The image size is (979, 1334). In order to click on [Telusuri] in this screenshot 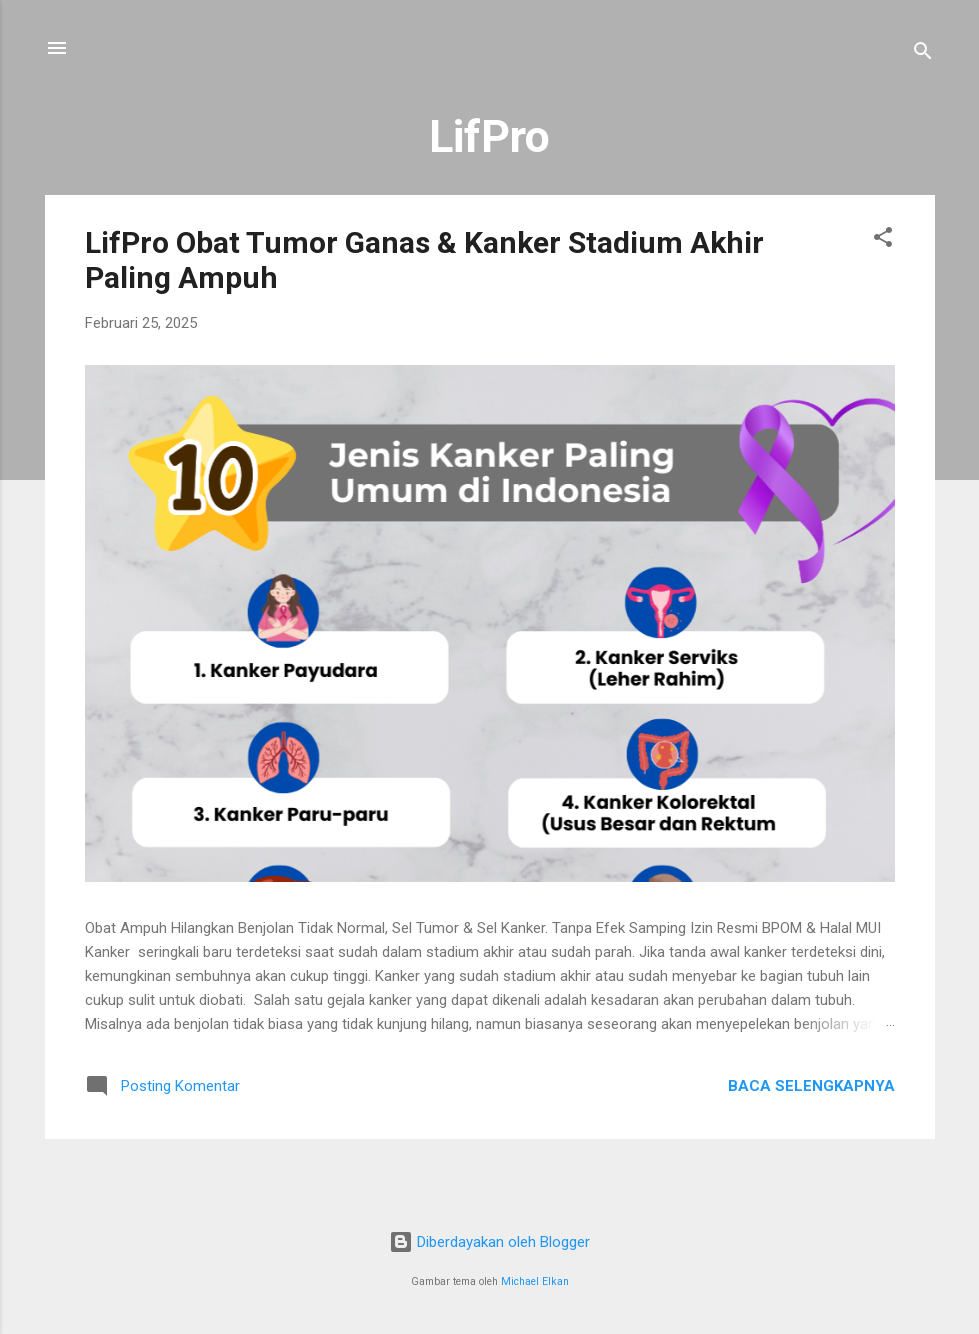, I will do `click(923, 54)`.